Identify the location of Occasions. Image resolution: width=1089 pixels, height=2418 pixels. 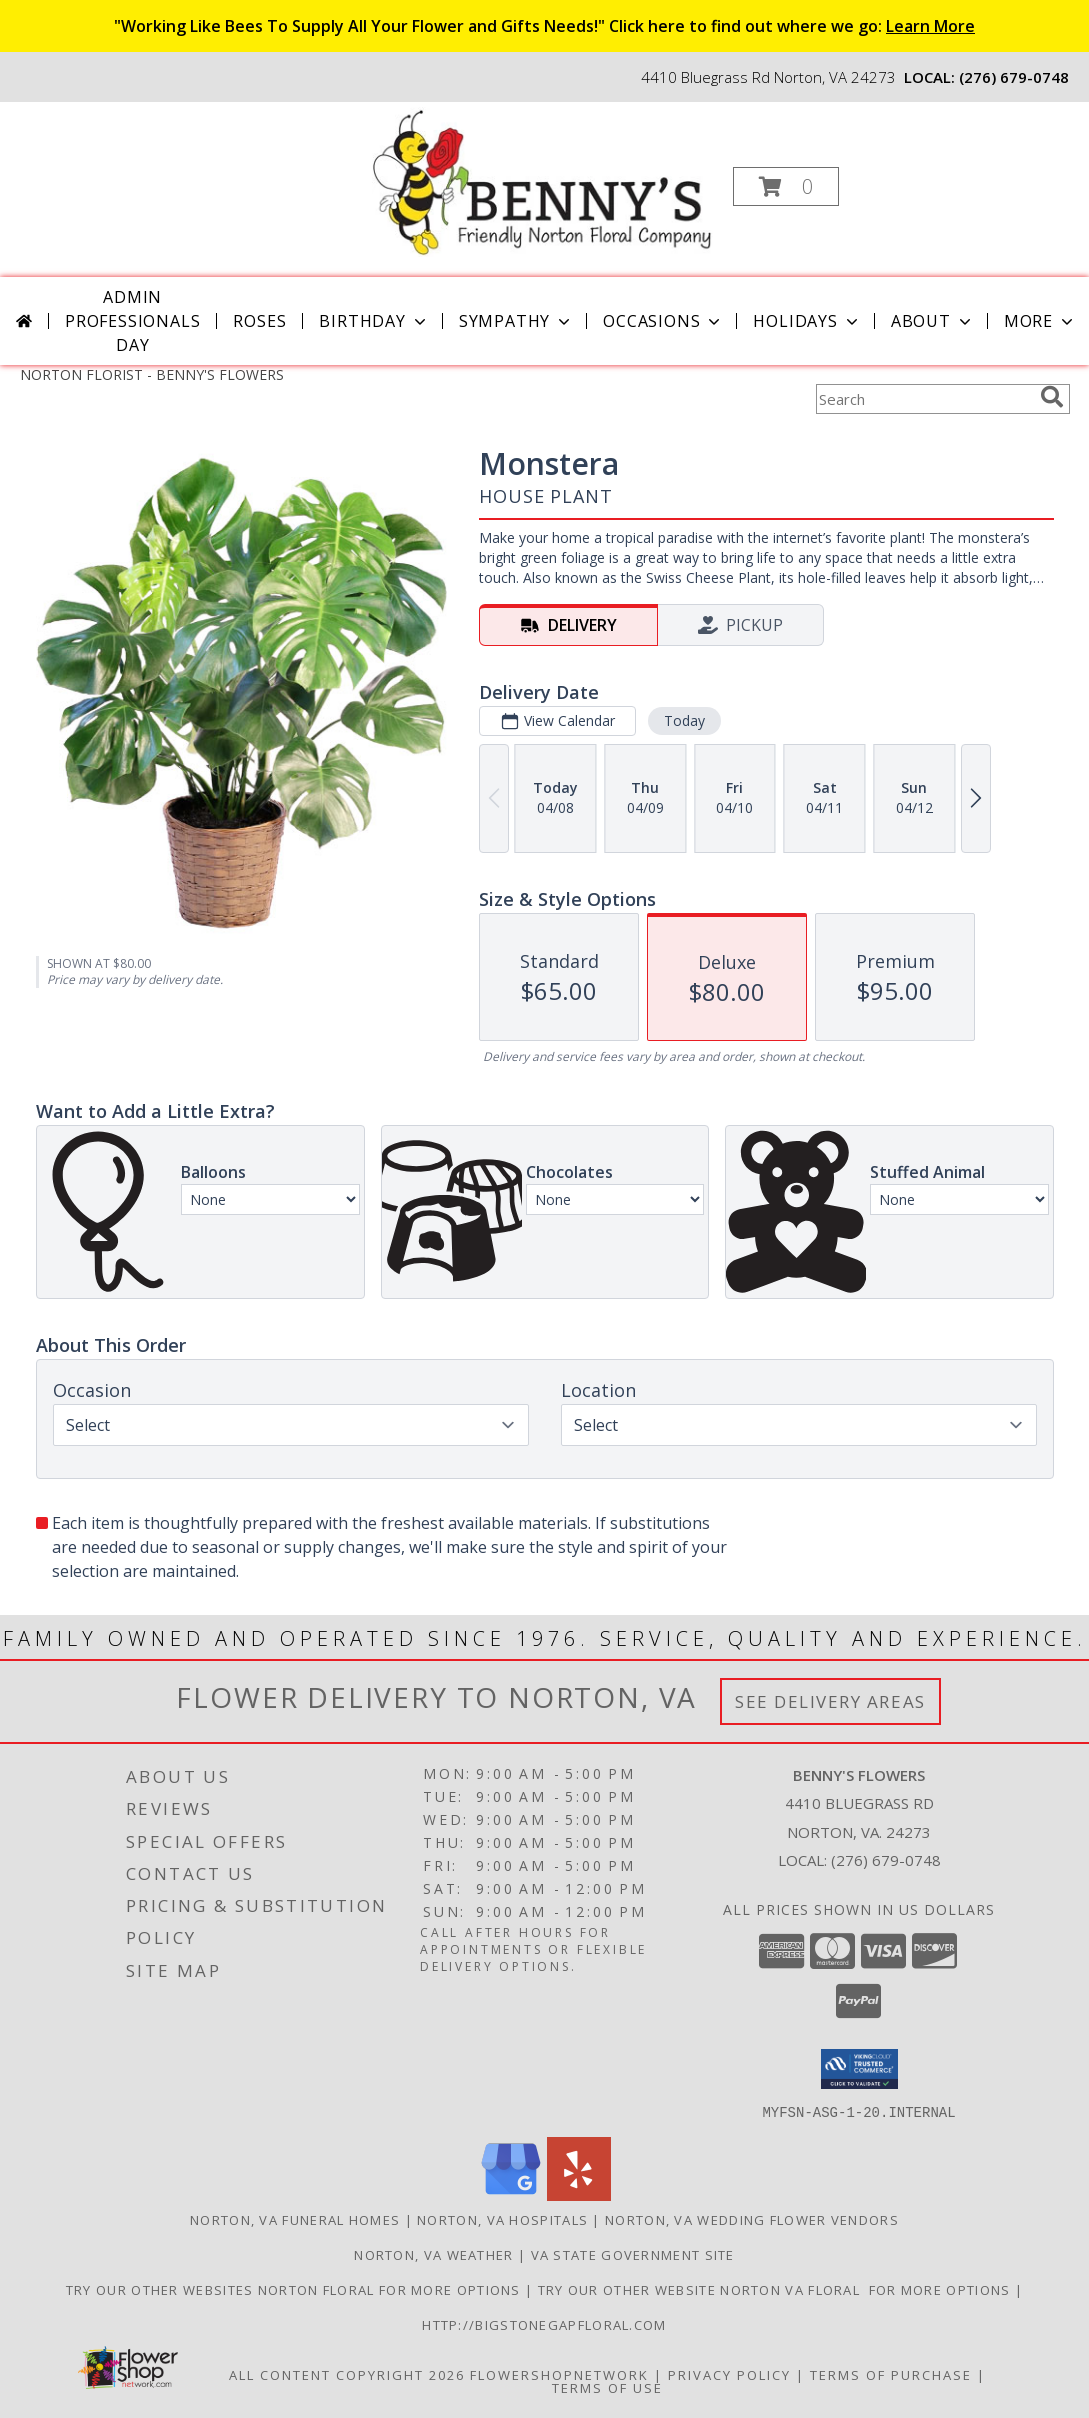
(663, 321).